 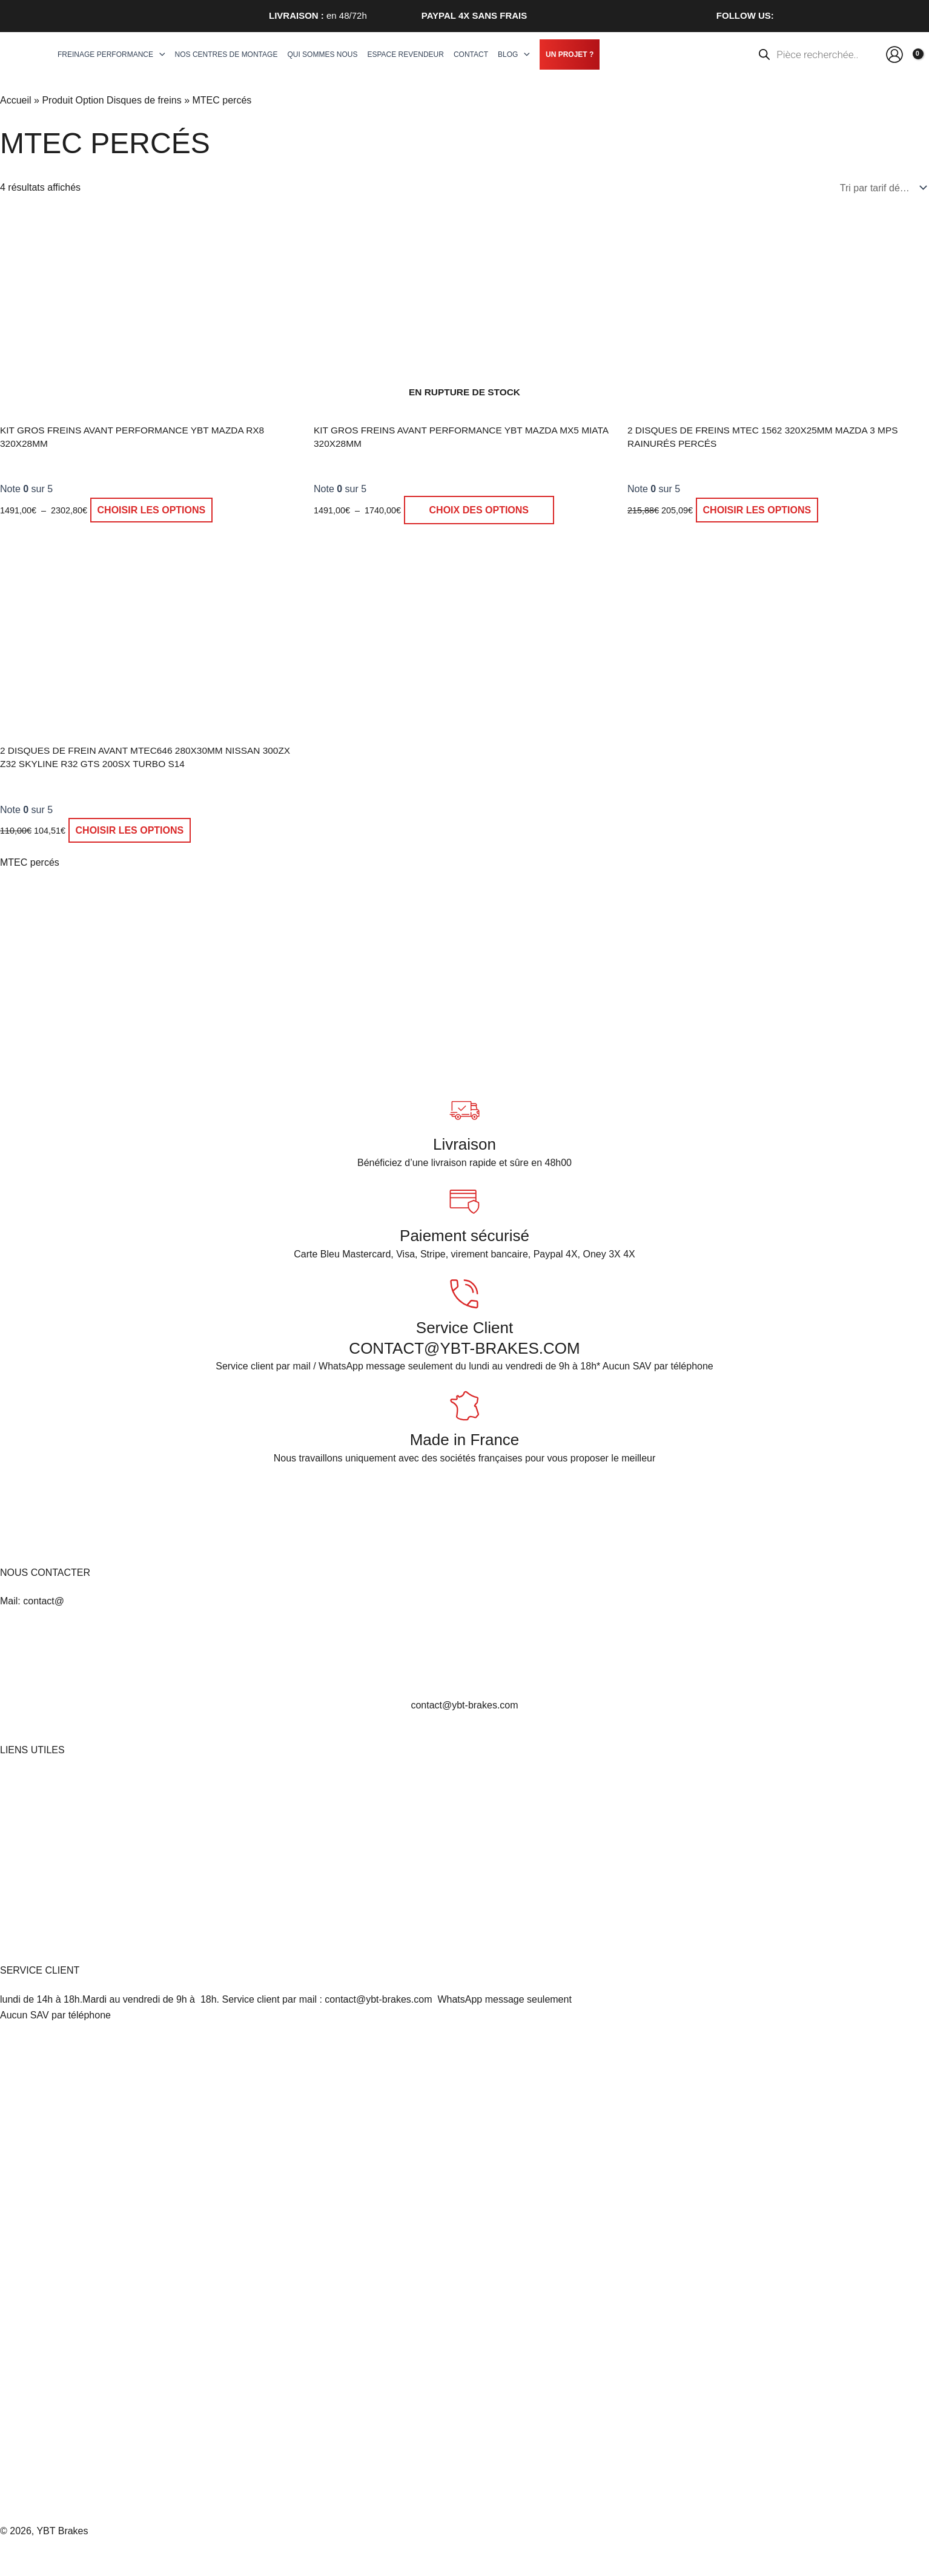 I want to click on [View Shopping Cart, empty], so click(x=915, y=54).